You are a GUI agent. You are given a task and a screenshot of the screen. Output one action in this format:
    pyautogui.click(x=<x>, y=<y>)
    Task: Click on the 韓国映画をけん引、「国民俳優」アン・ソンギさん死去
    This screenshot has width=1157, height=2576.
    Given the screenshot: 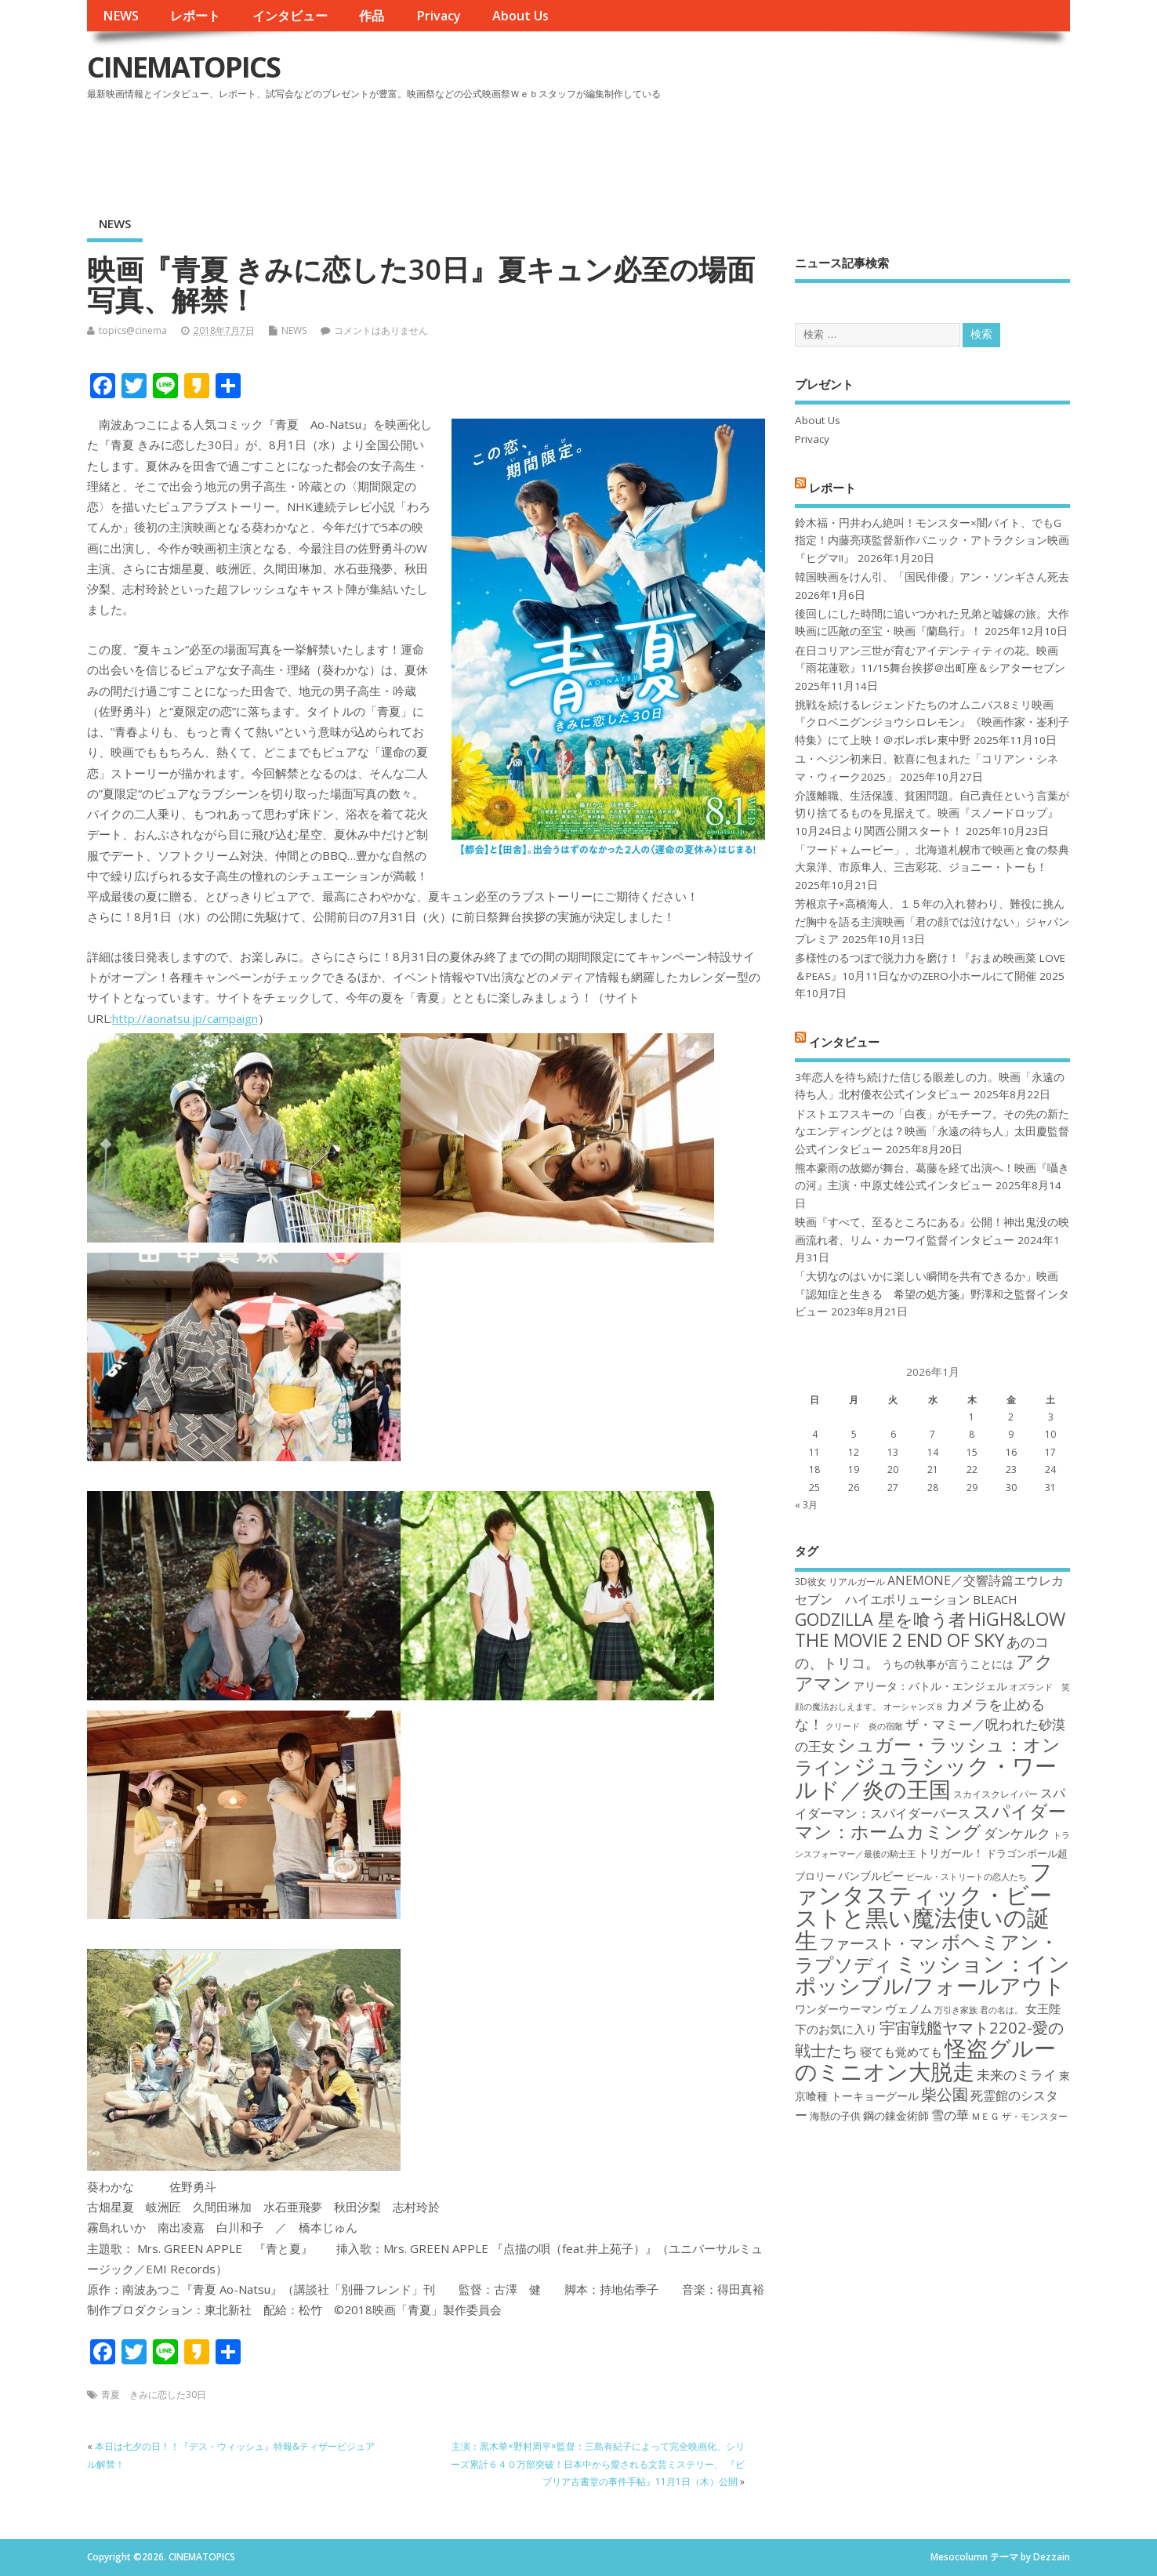 What is the action you would take?
    pyautogui.click(x=932, y=577)
    